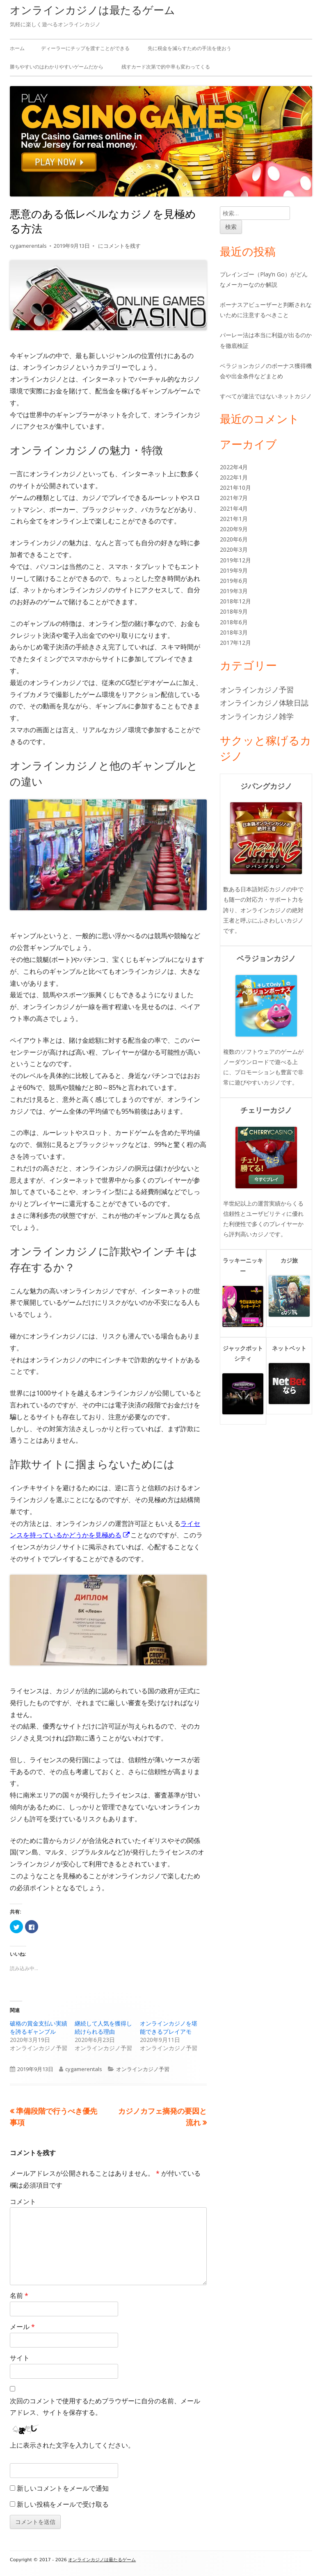 The height and width of the screenshot is (2576, 322). What do you see at coordinates (92, 9) in the screenshot?
I see `オンラインカジノは最たるゲーム` at bounding box center [92, 9].